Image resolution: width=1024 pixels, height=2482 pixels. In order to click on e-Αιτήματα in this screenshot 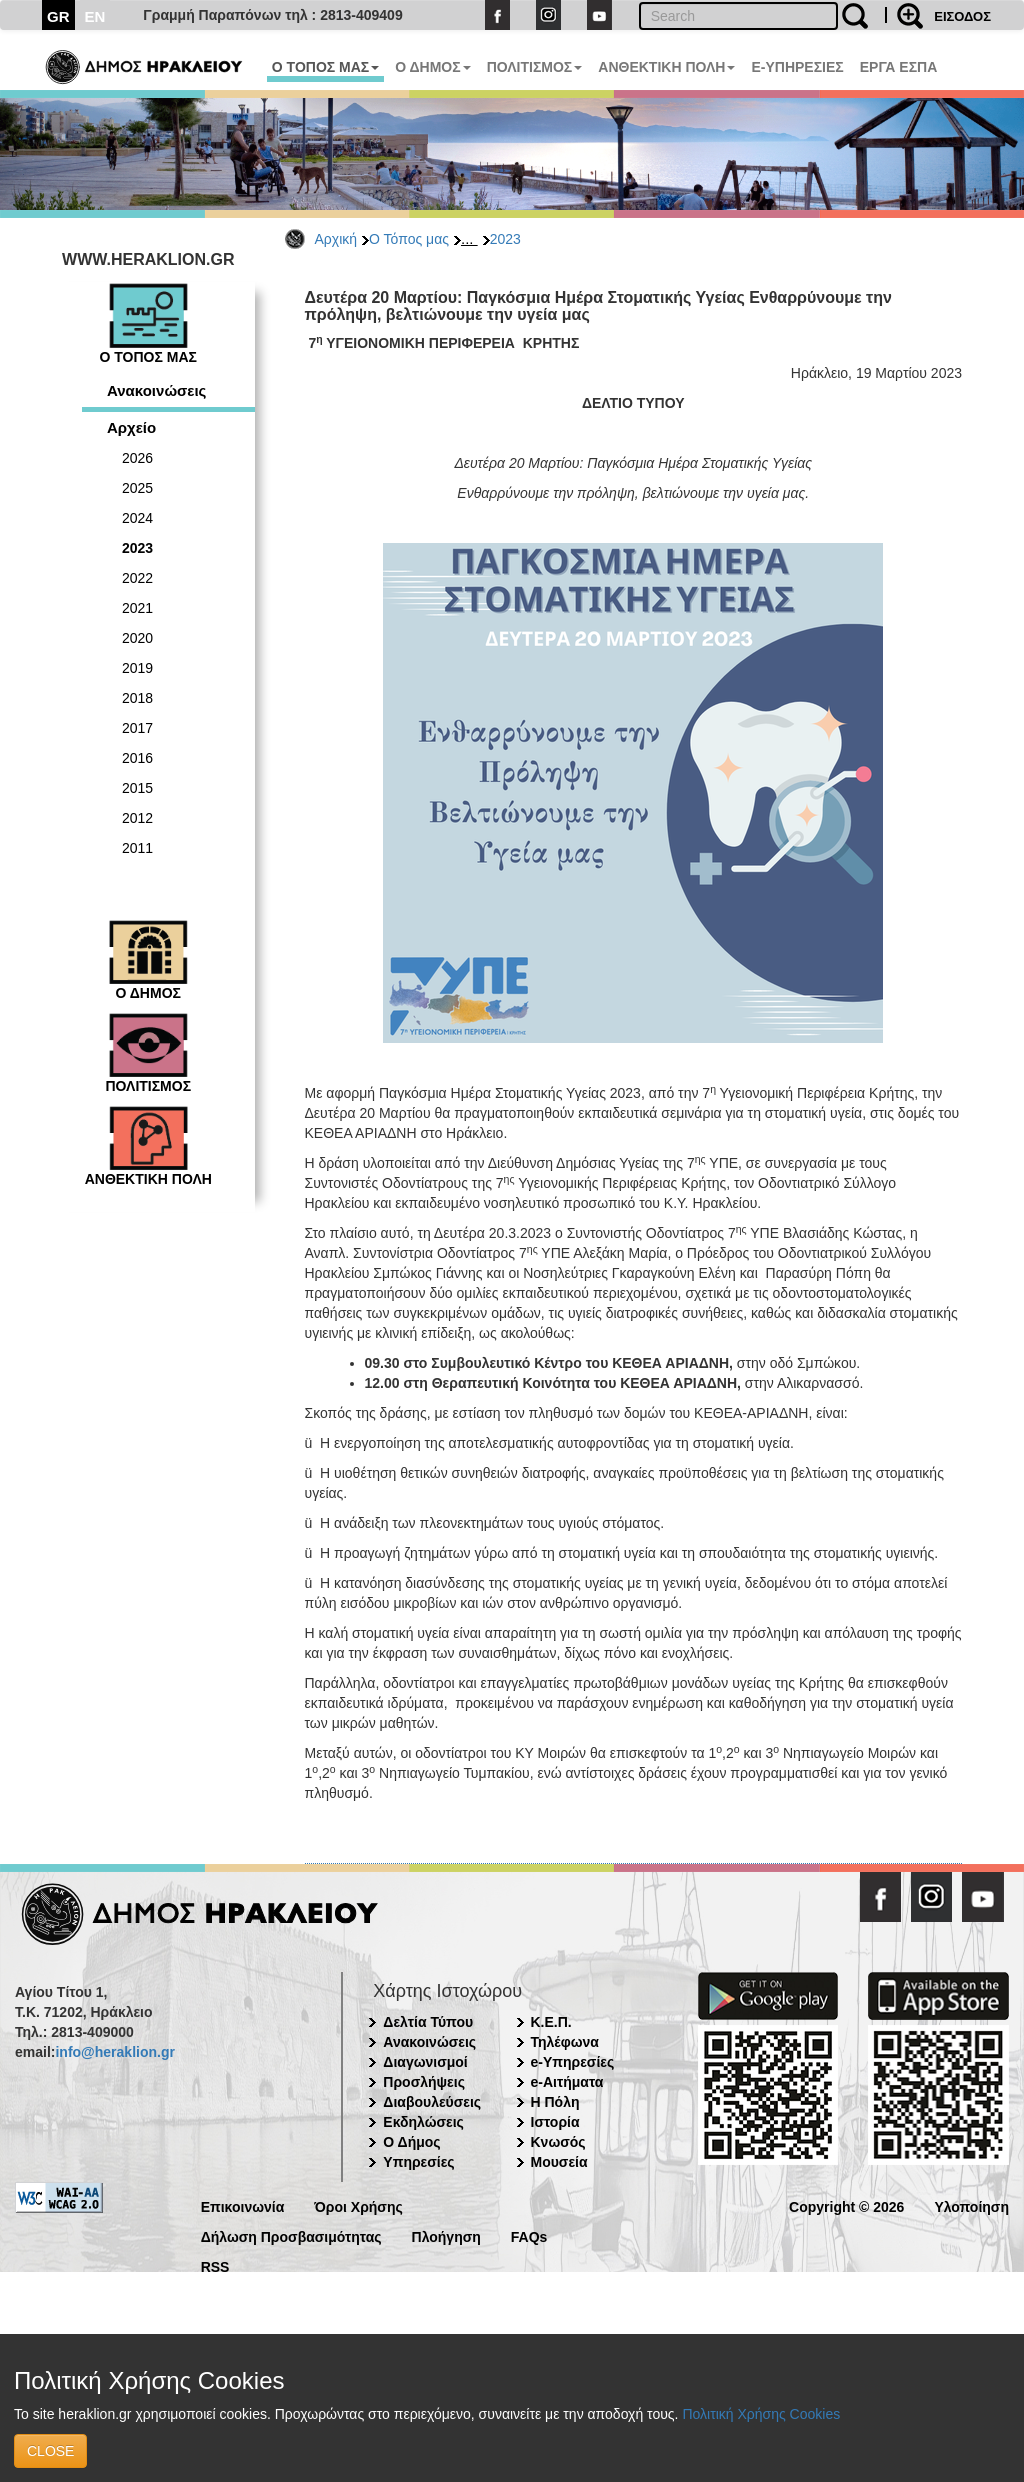, I will do `click(567, 2082)`.